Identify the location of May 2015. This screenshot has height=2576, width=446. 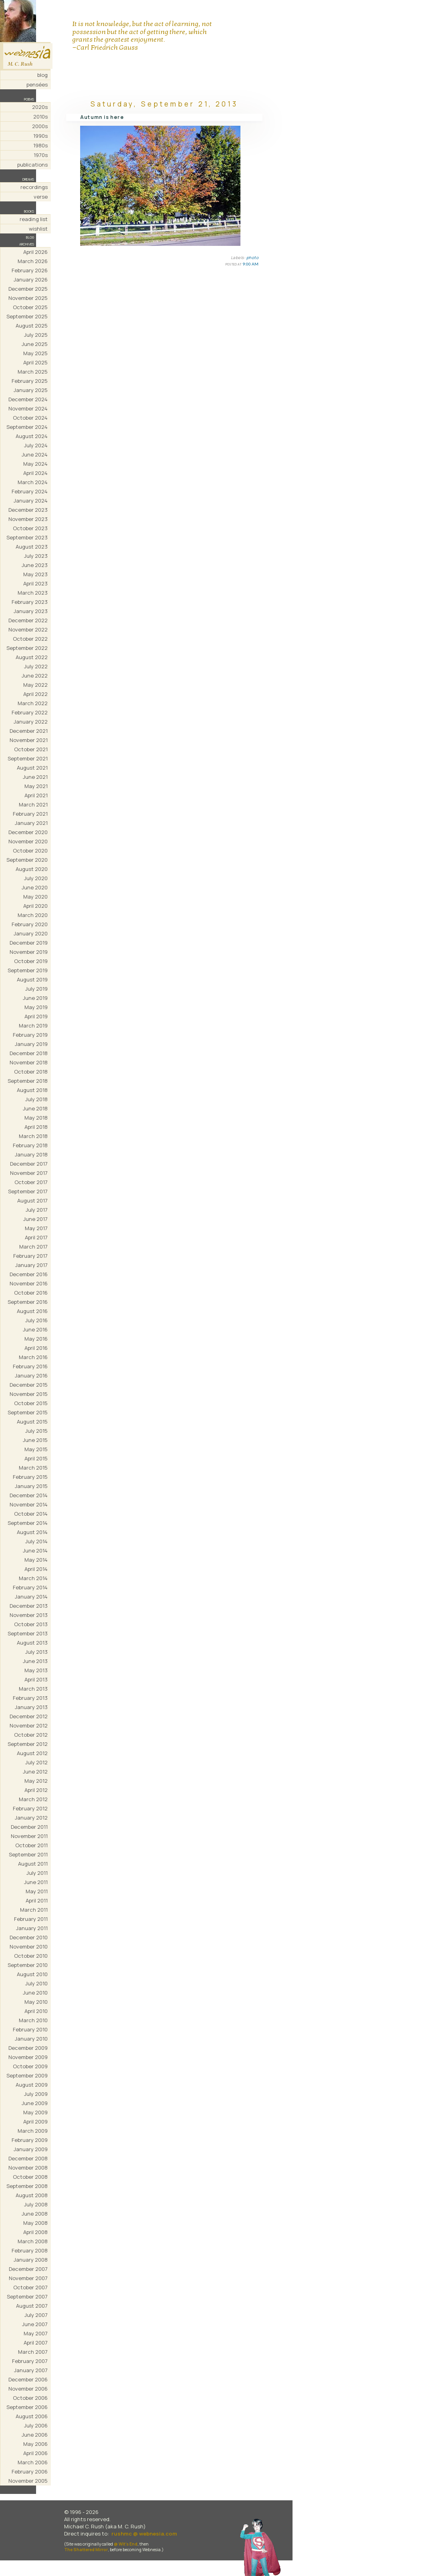
(36, 1449).